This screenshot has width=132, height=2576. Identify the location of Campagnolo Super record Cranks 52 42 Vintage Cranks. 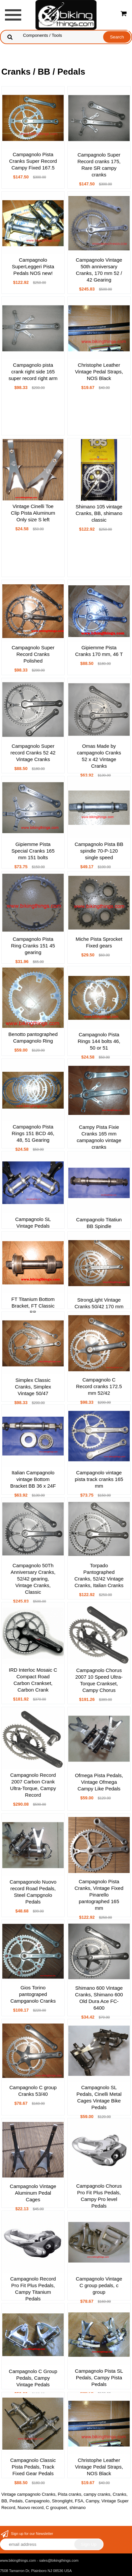
(33, 752).